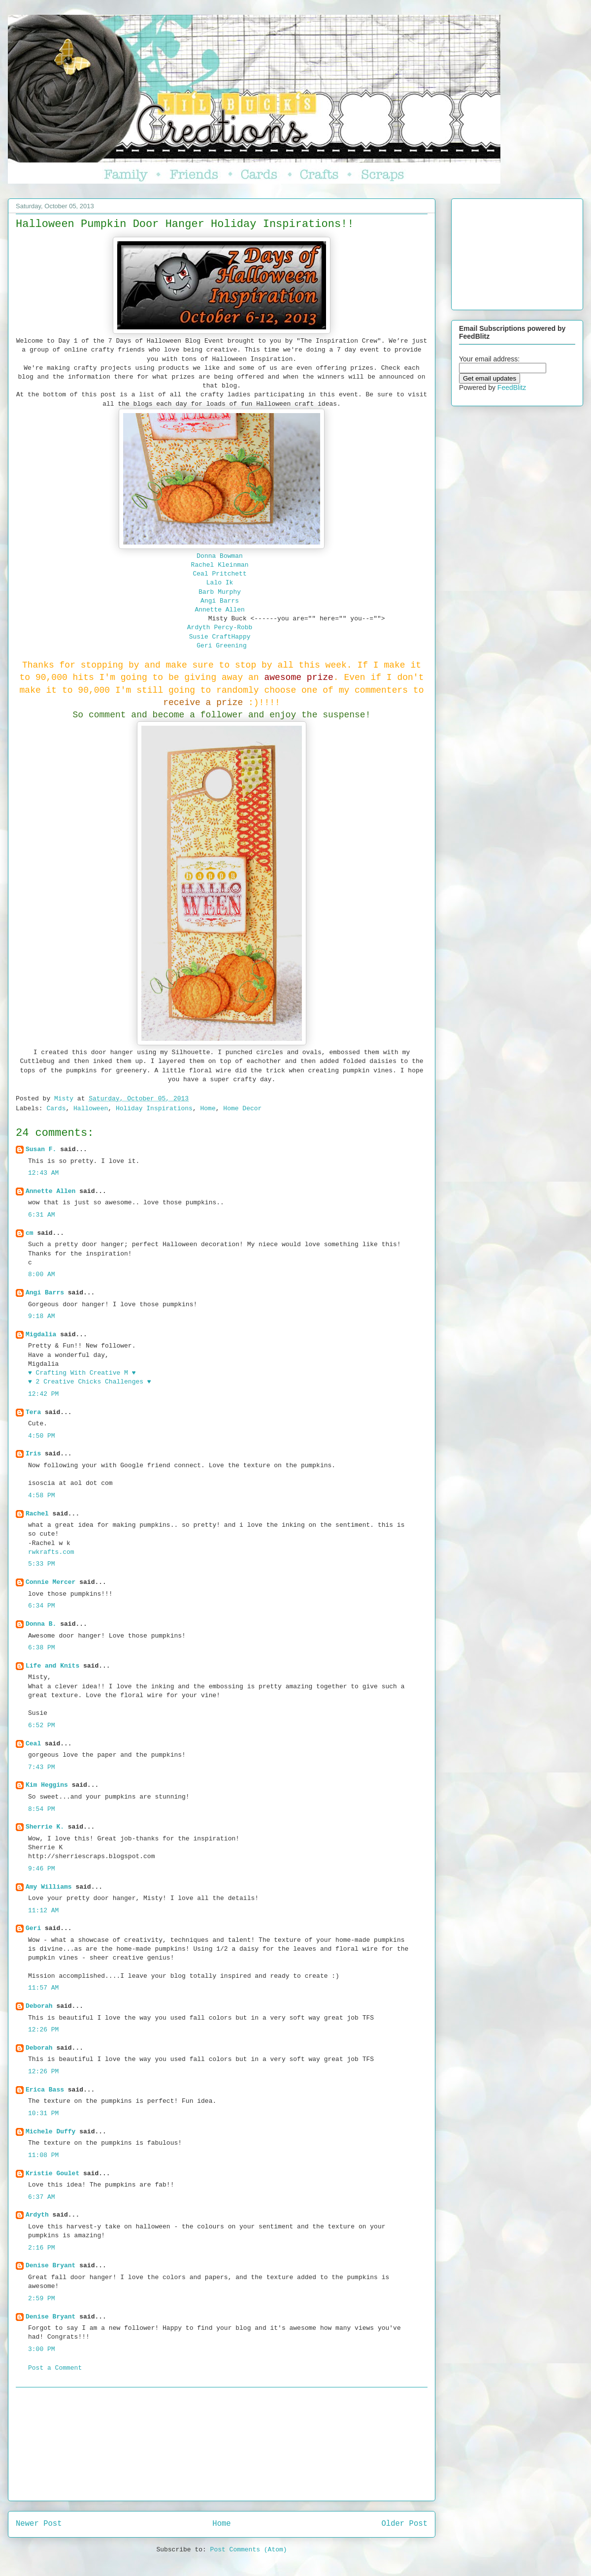  Describe the element at coordinates (41, 1606) in the screenshot. I see `6:34 PM` at that location.